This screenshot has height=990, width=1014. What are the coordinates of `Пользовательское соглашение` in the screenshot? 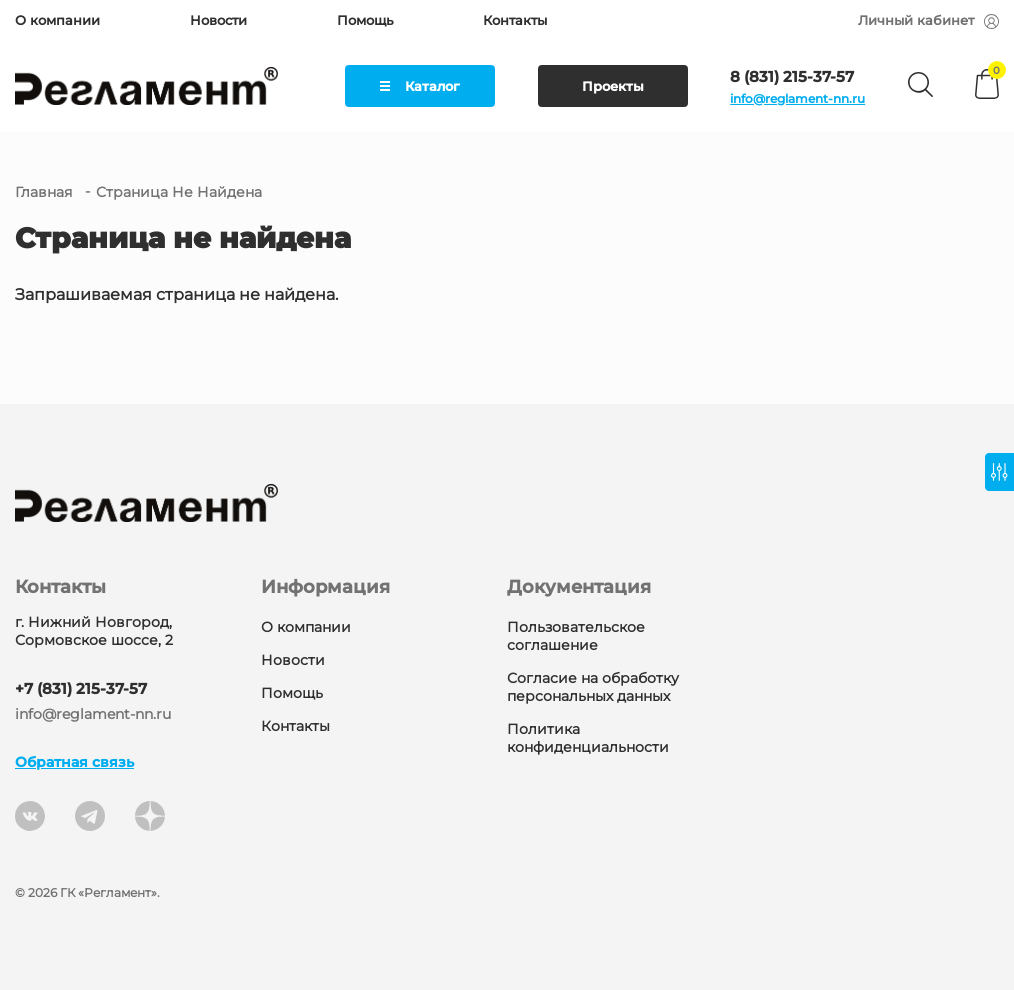 It's located at (576, 636).